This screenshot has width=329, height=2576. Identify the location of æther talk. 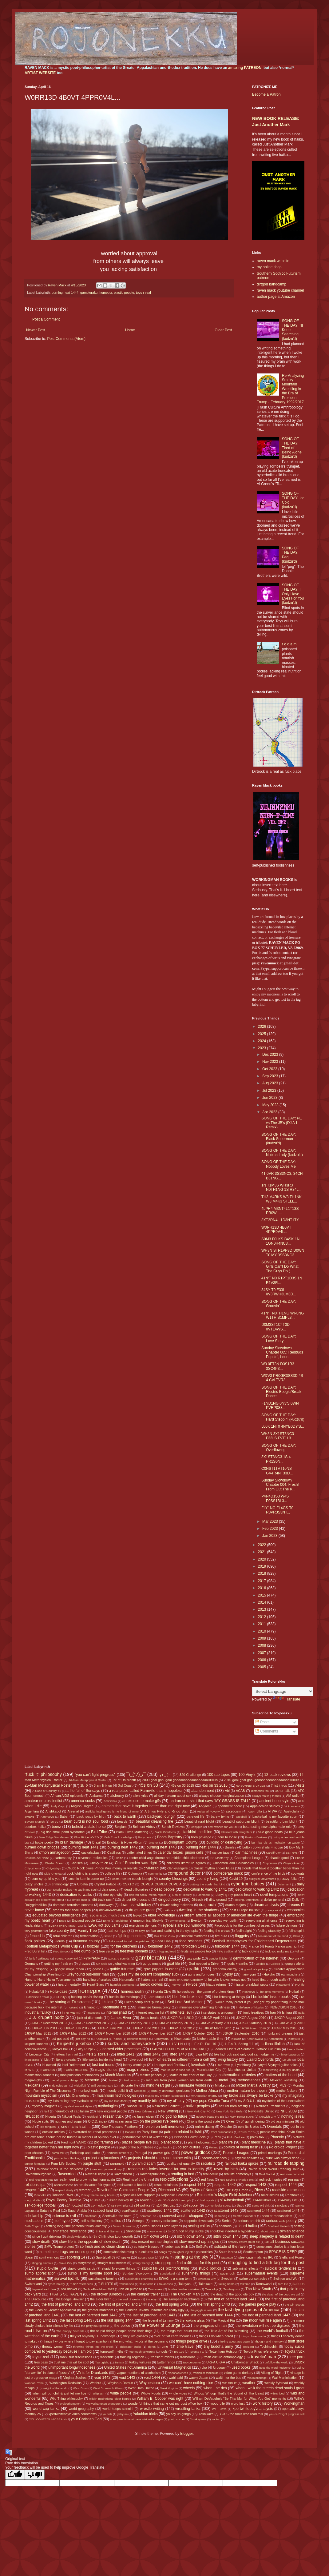
(282, 1790).